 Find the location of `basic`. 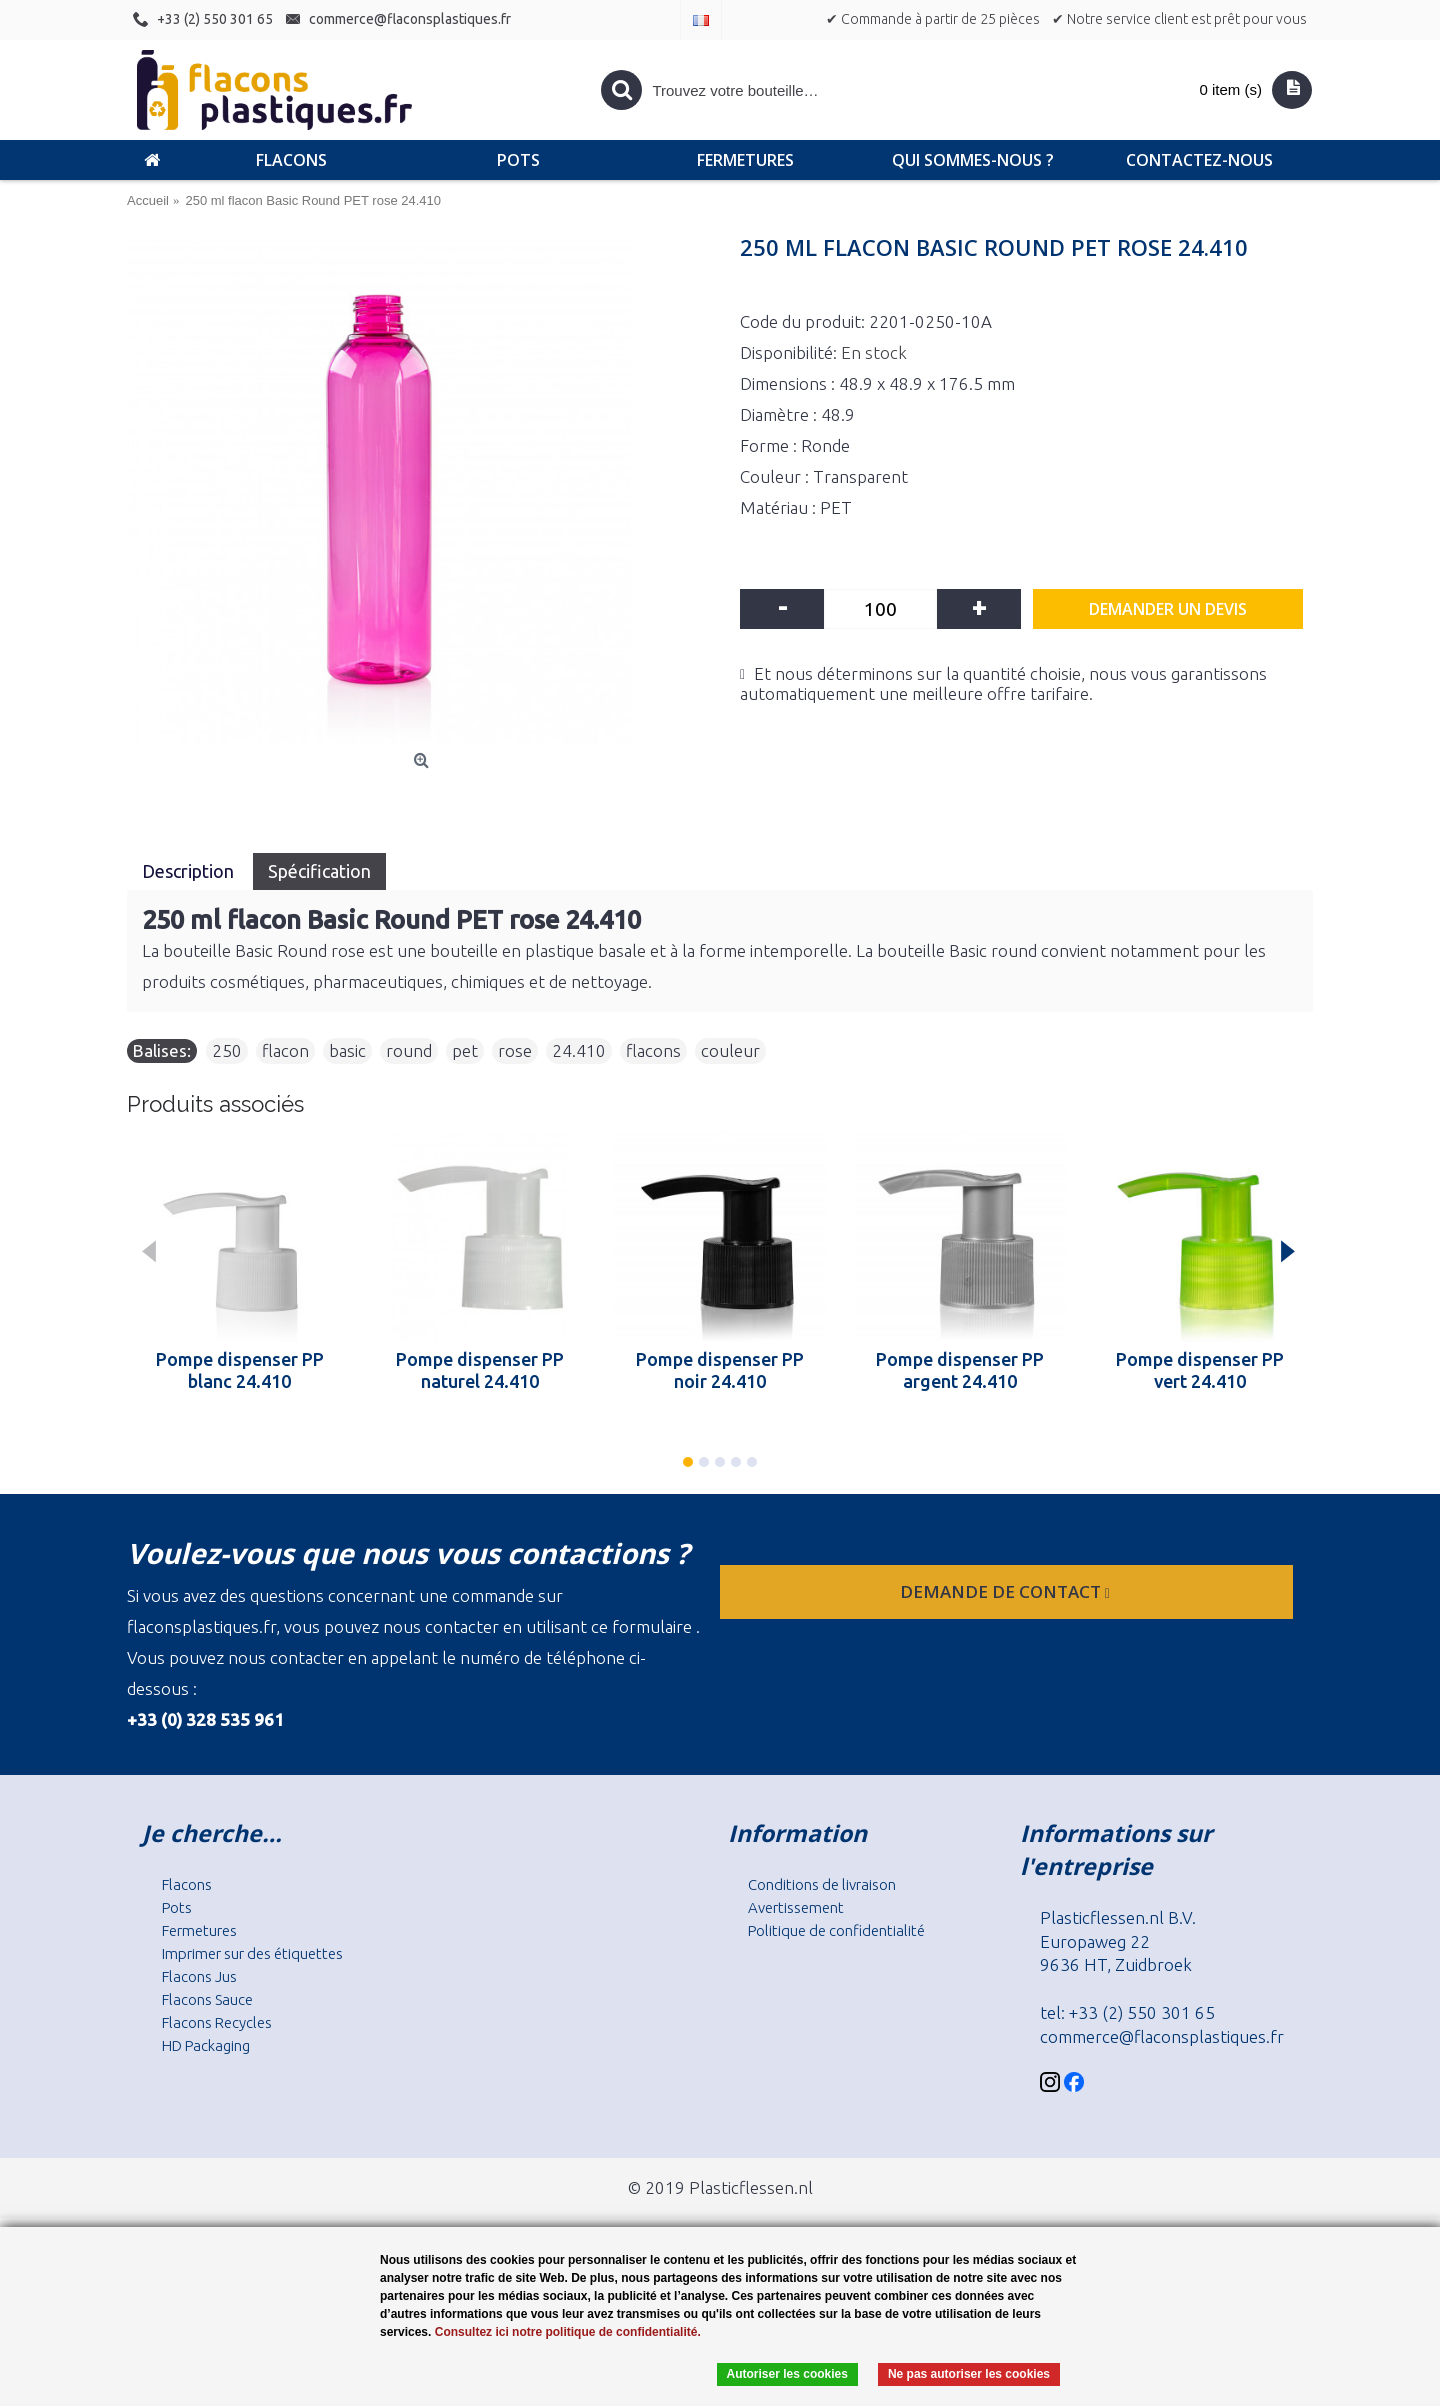

basic is located at coordinates (347, 1050).